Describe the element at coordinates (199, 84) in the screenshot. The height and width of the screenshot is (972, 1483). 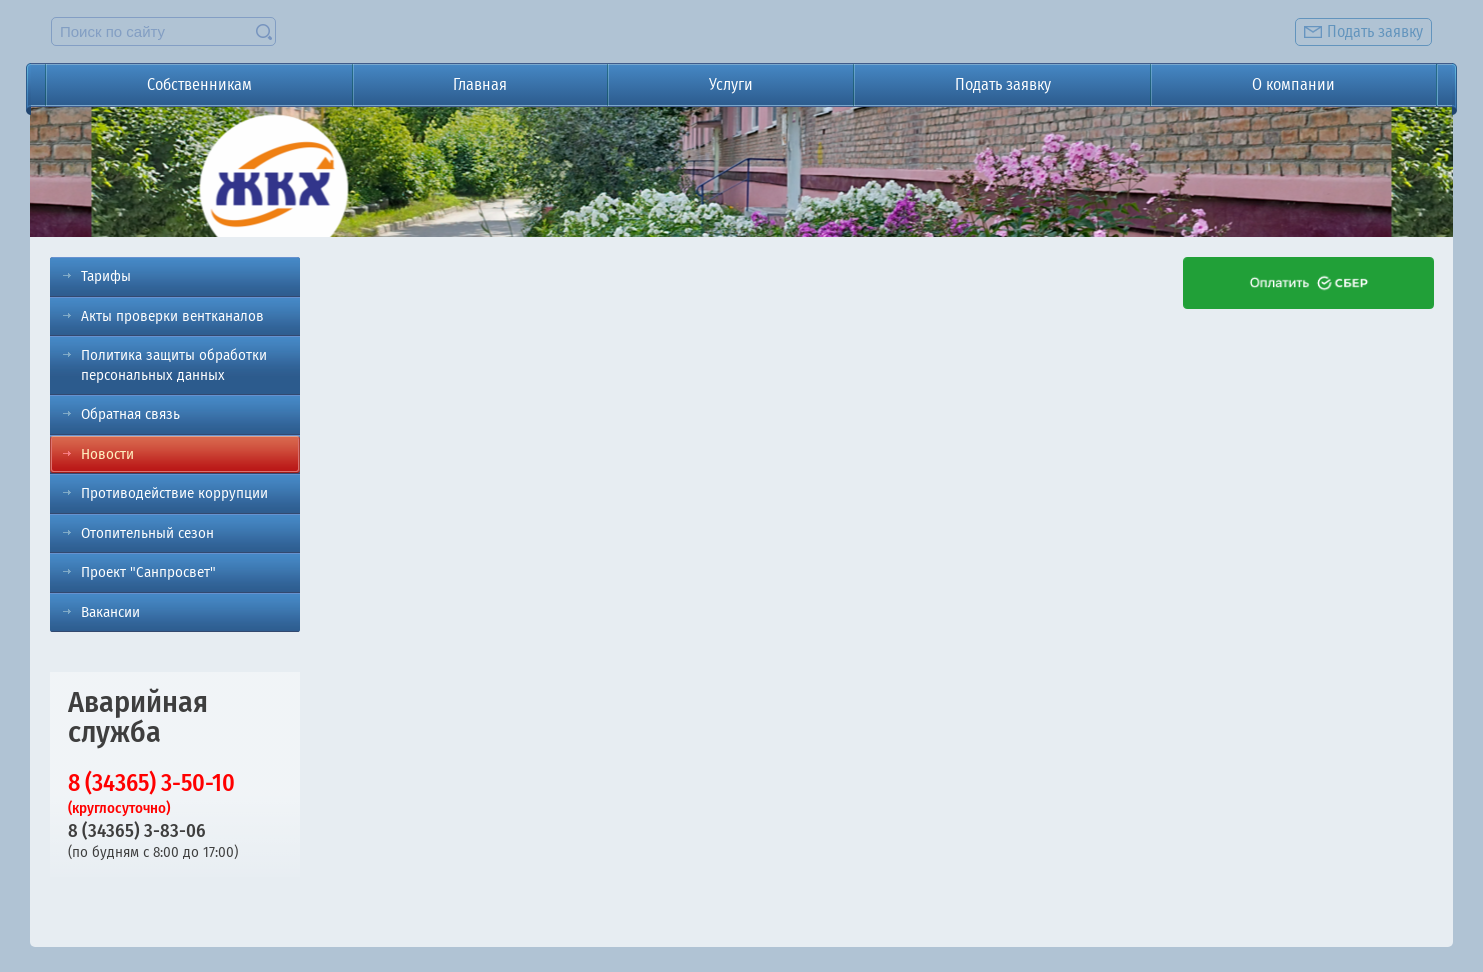
I see `Собственникам` at that location.